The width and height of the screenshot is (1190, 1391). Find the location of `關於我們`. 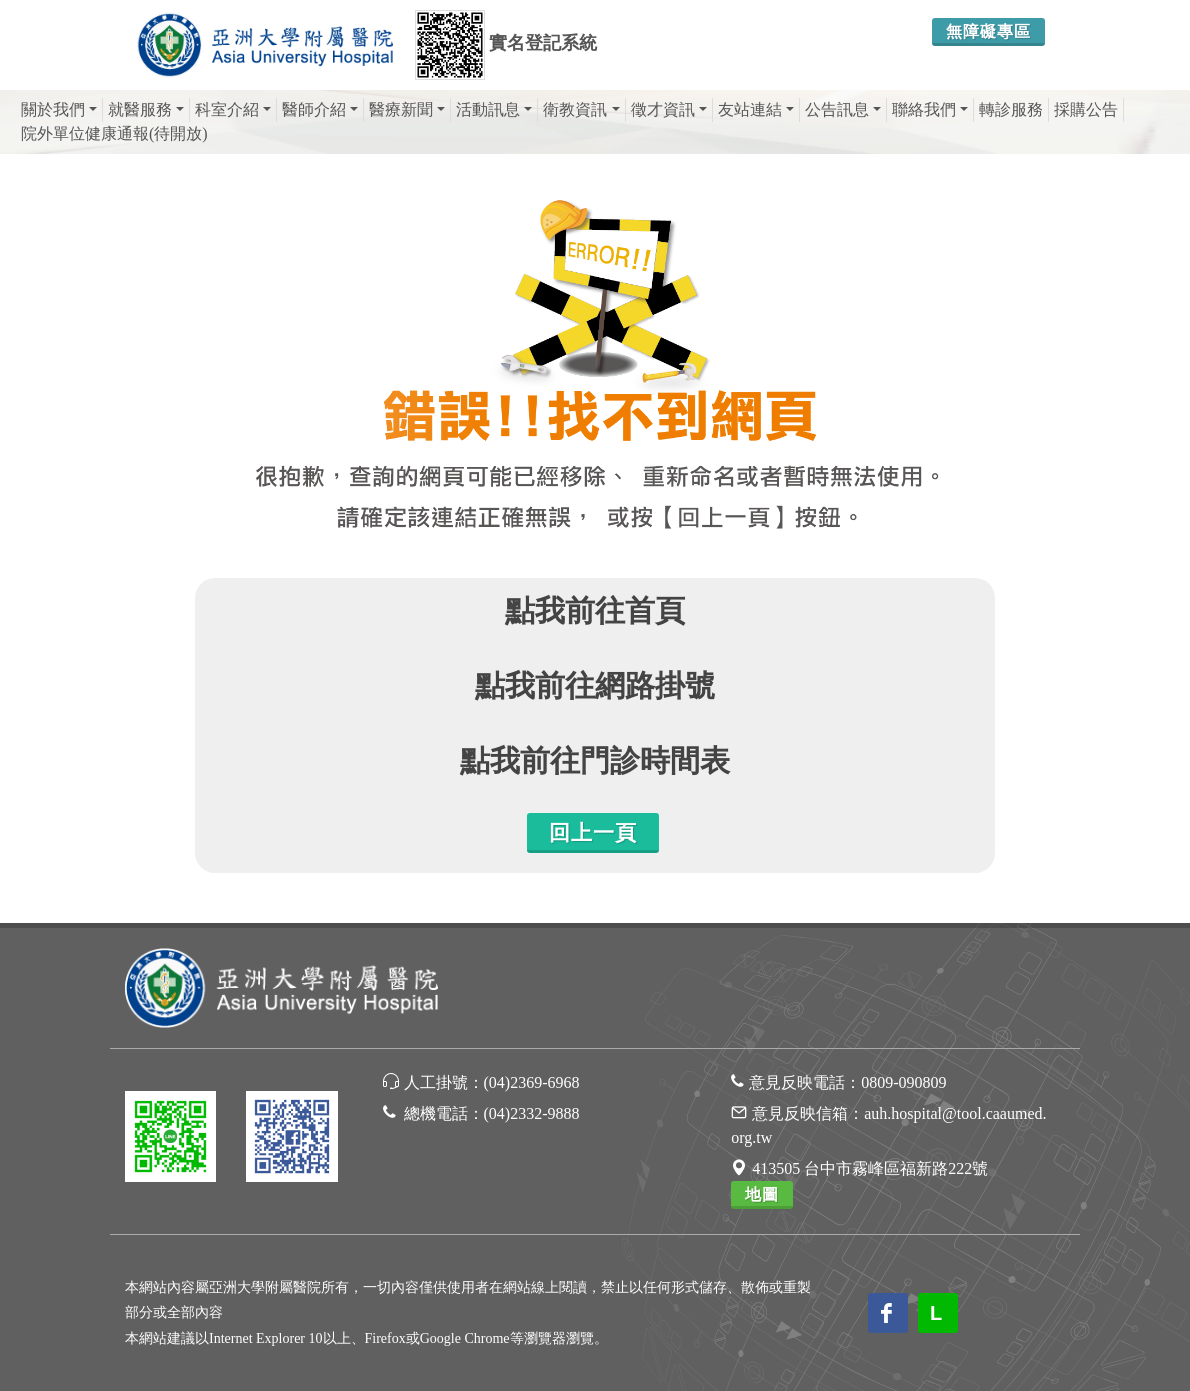

關於我們 is located at coordinates (59, 109).